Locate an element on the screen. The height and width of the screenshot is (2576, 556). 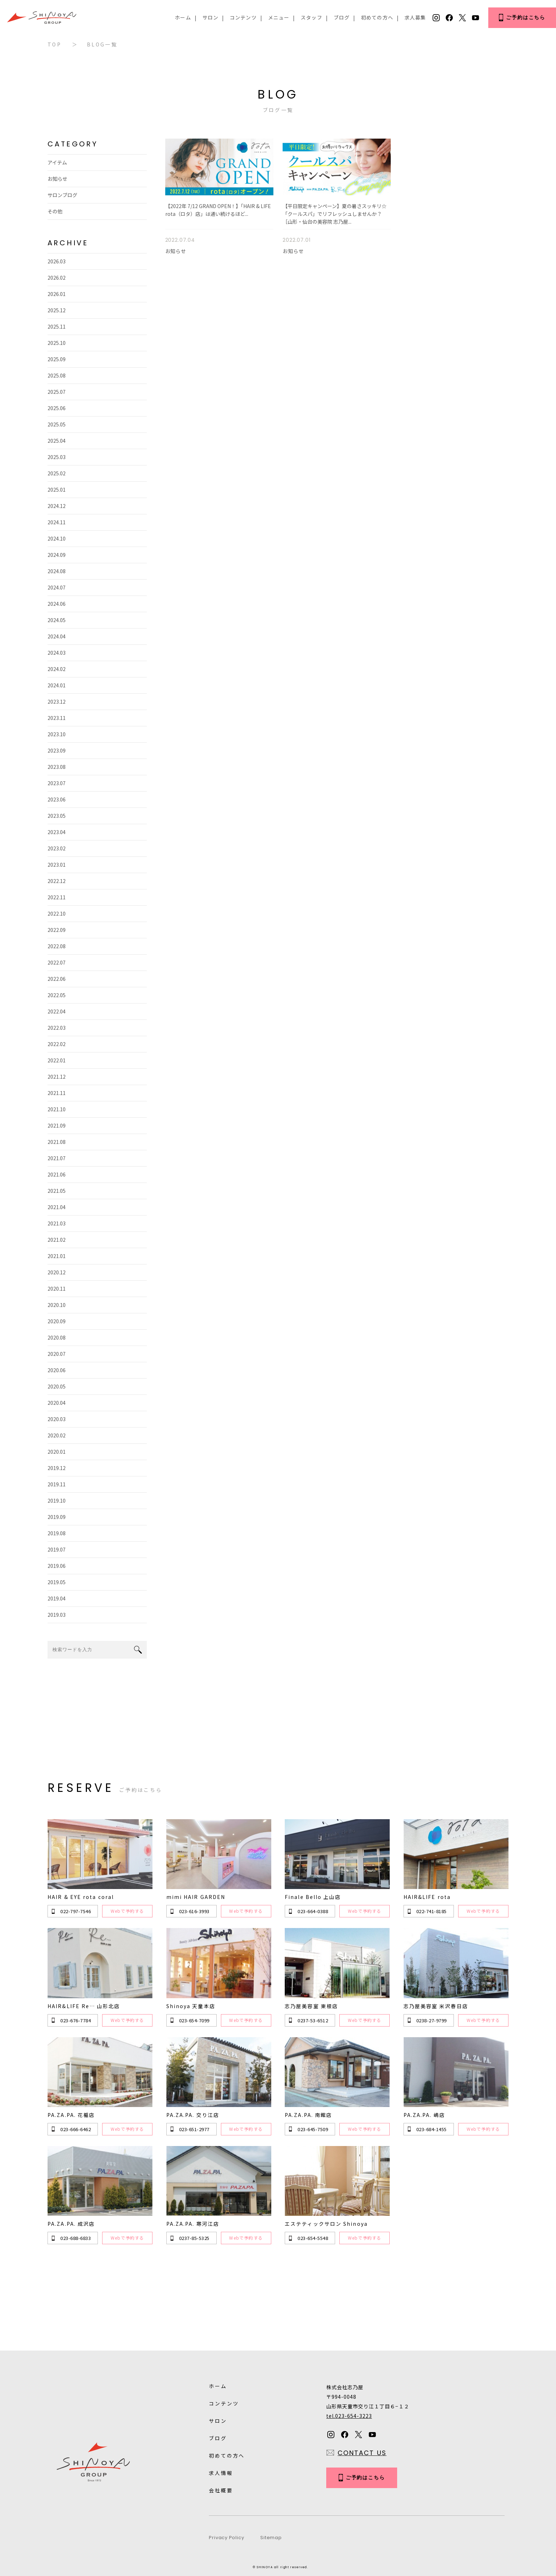
2024.08 is located at coordinates (57, 571).